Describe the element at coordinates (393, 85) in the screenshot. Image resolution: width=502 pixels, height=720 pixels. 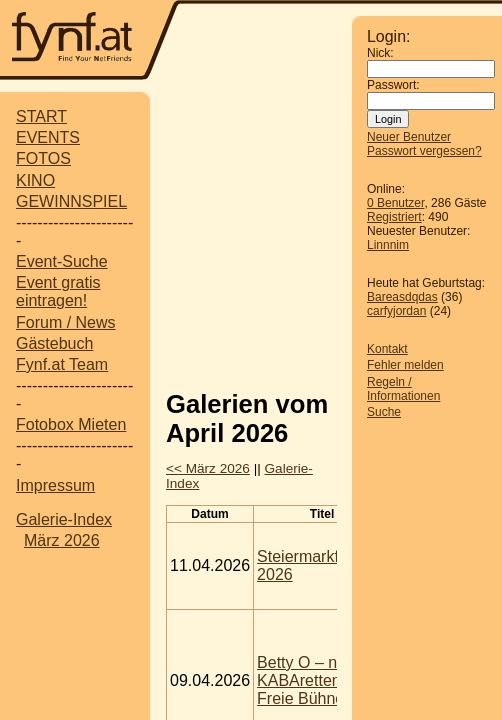
I see `Passwort:` at that location.